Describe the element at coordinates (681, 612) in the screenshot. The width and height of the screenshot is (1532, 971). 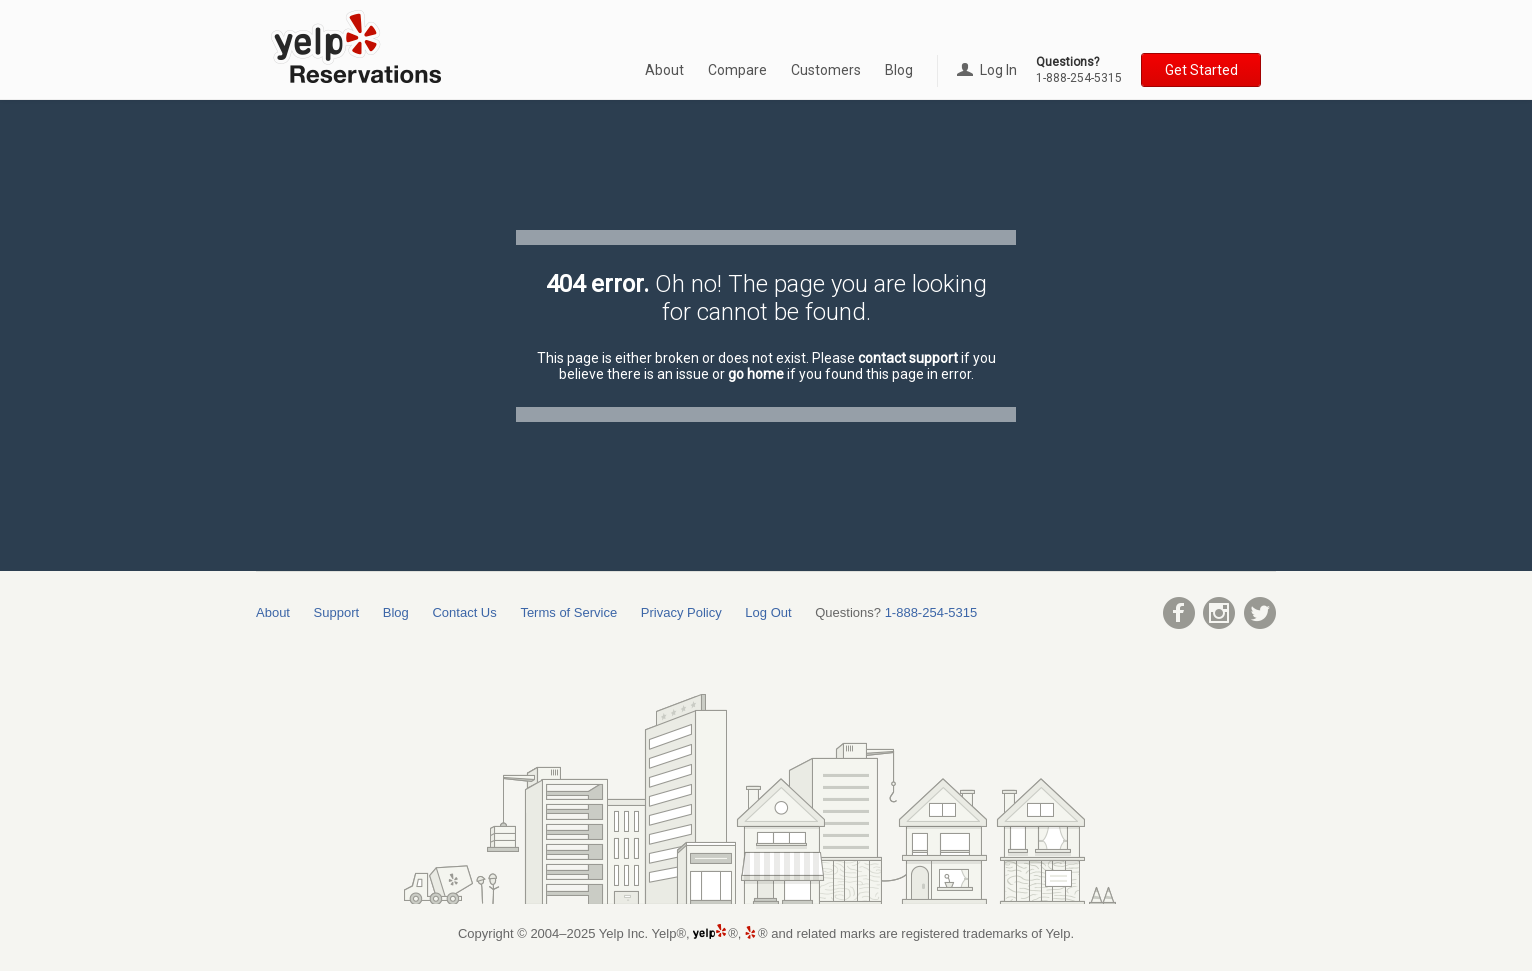
I see `Privacy Policy` at that location.